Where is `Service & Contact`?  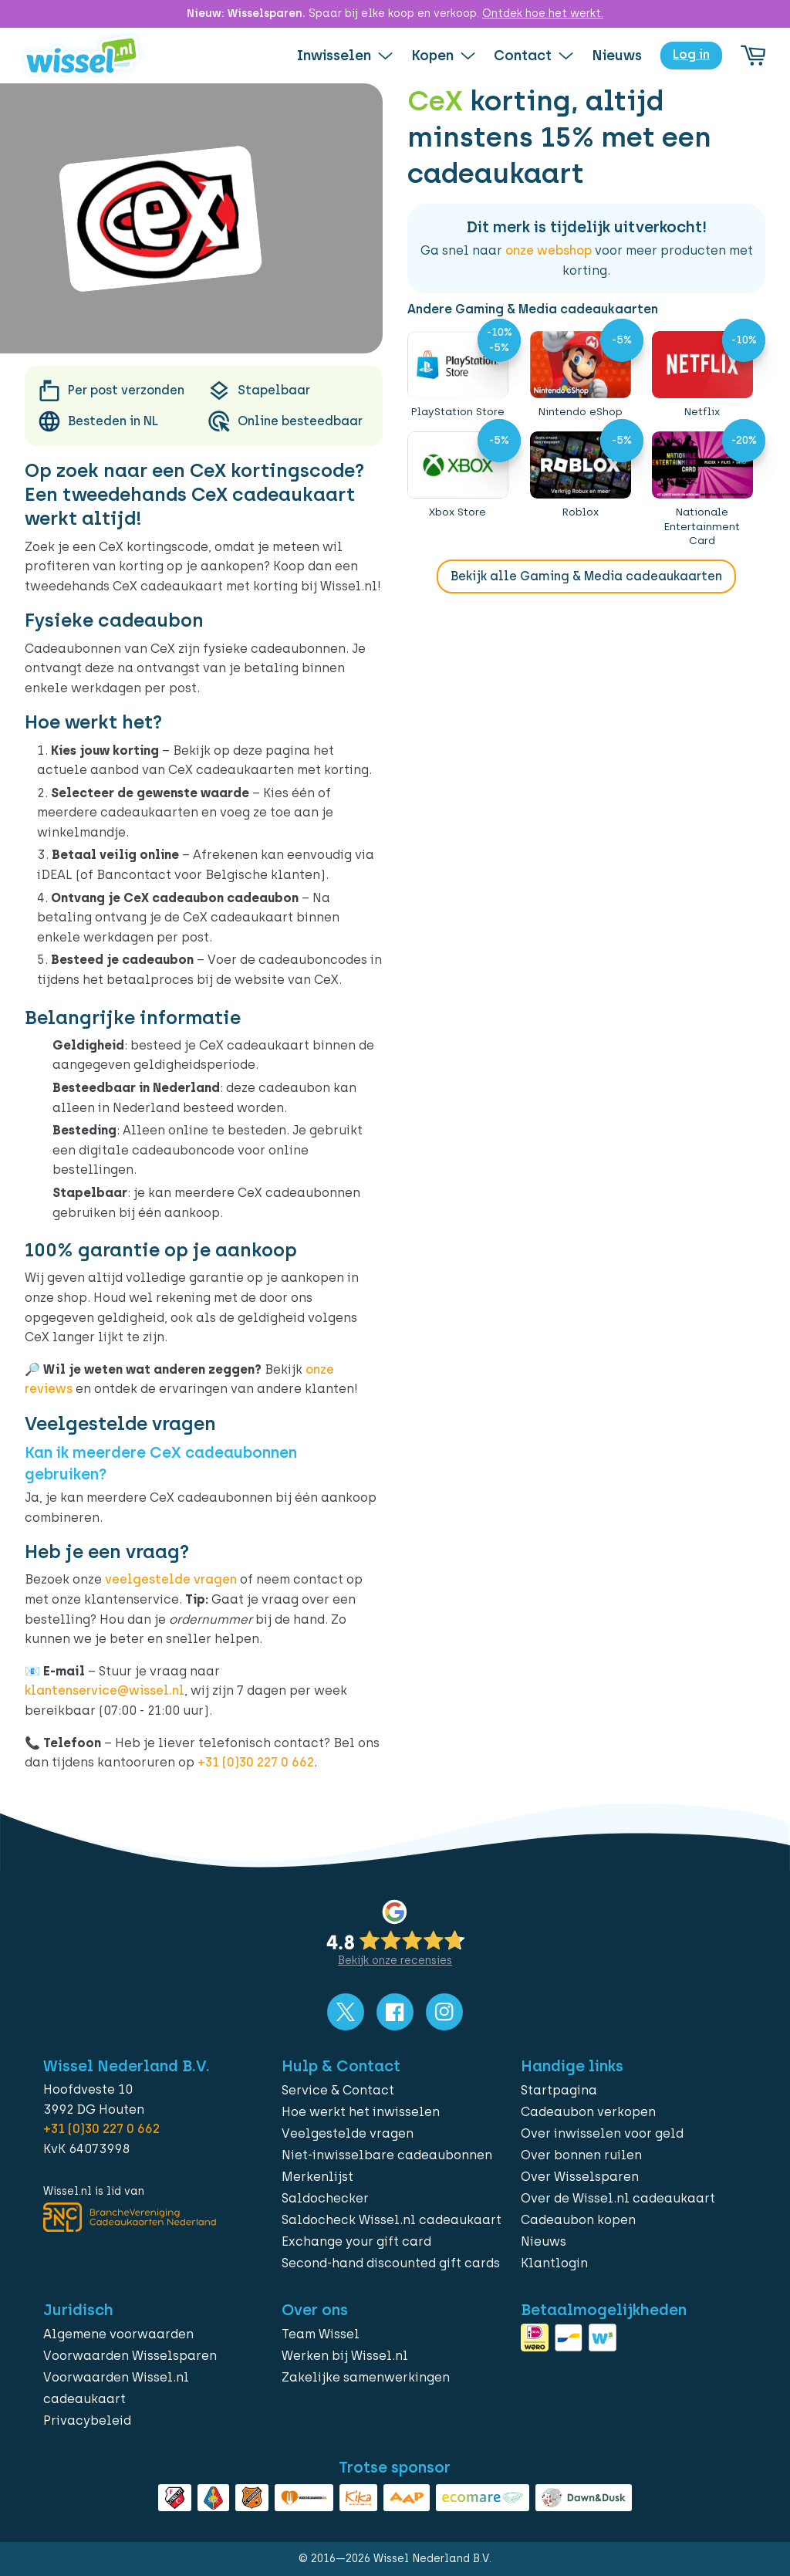 Service & Contact is located at coordinates (338, 2090).